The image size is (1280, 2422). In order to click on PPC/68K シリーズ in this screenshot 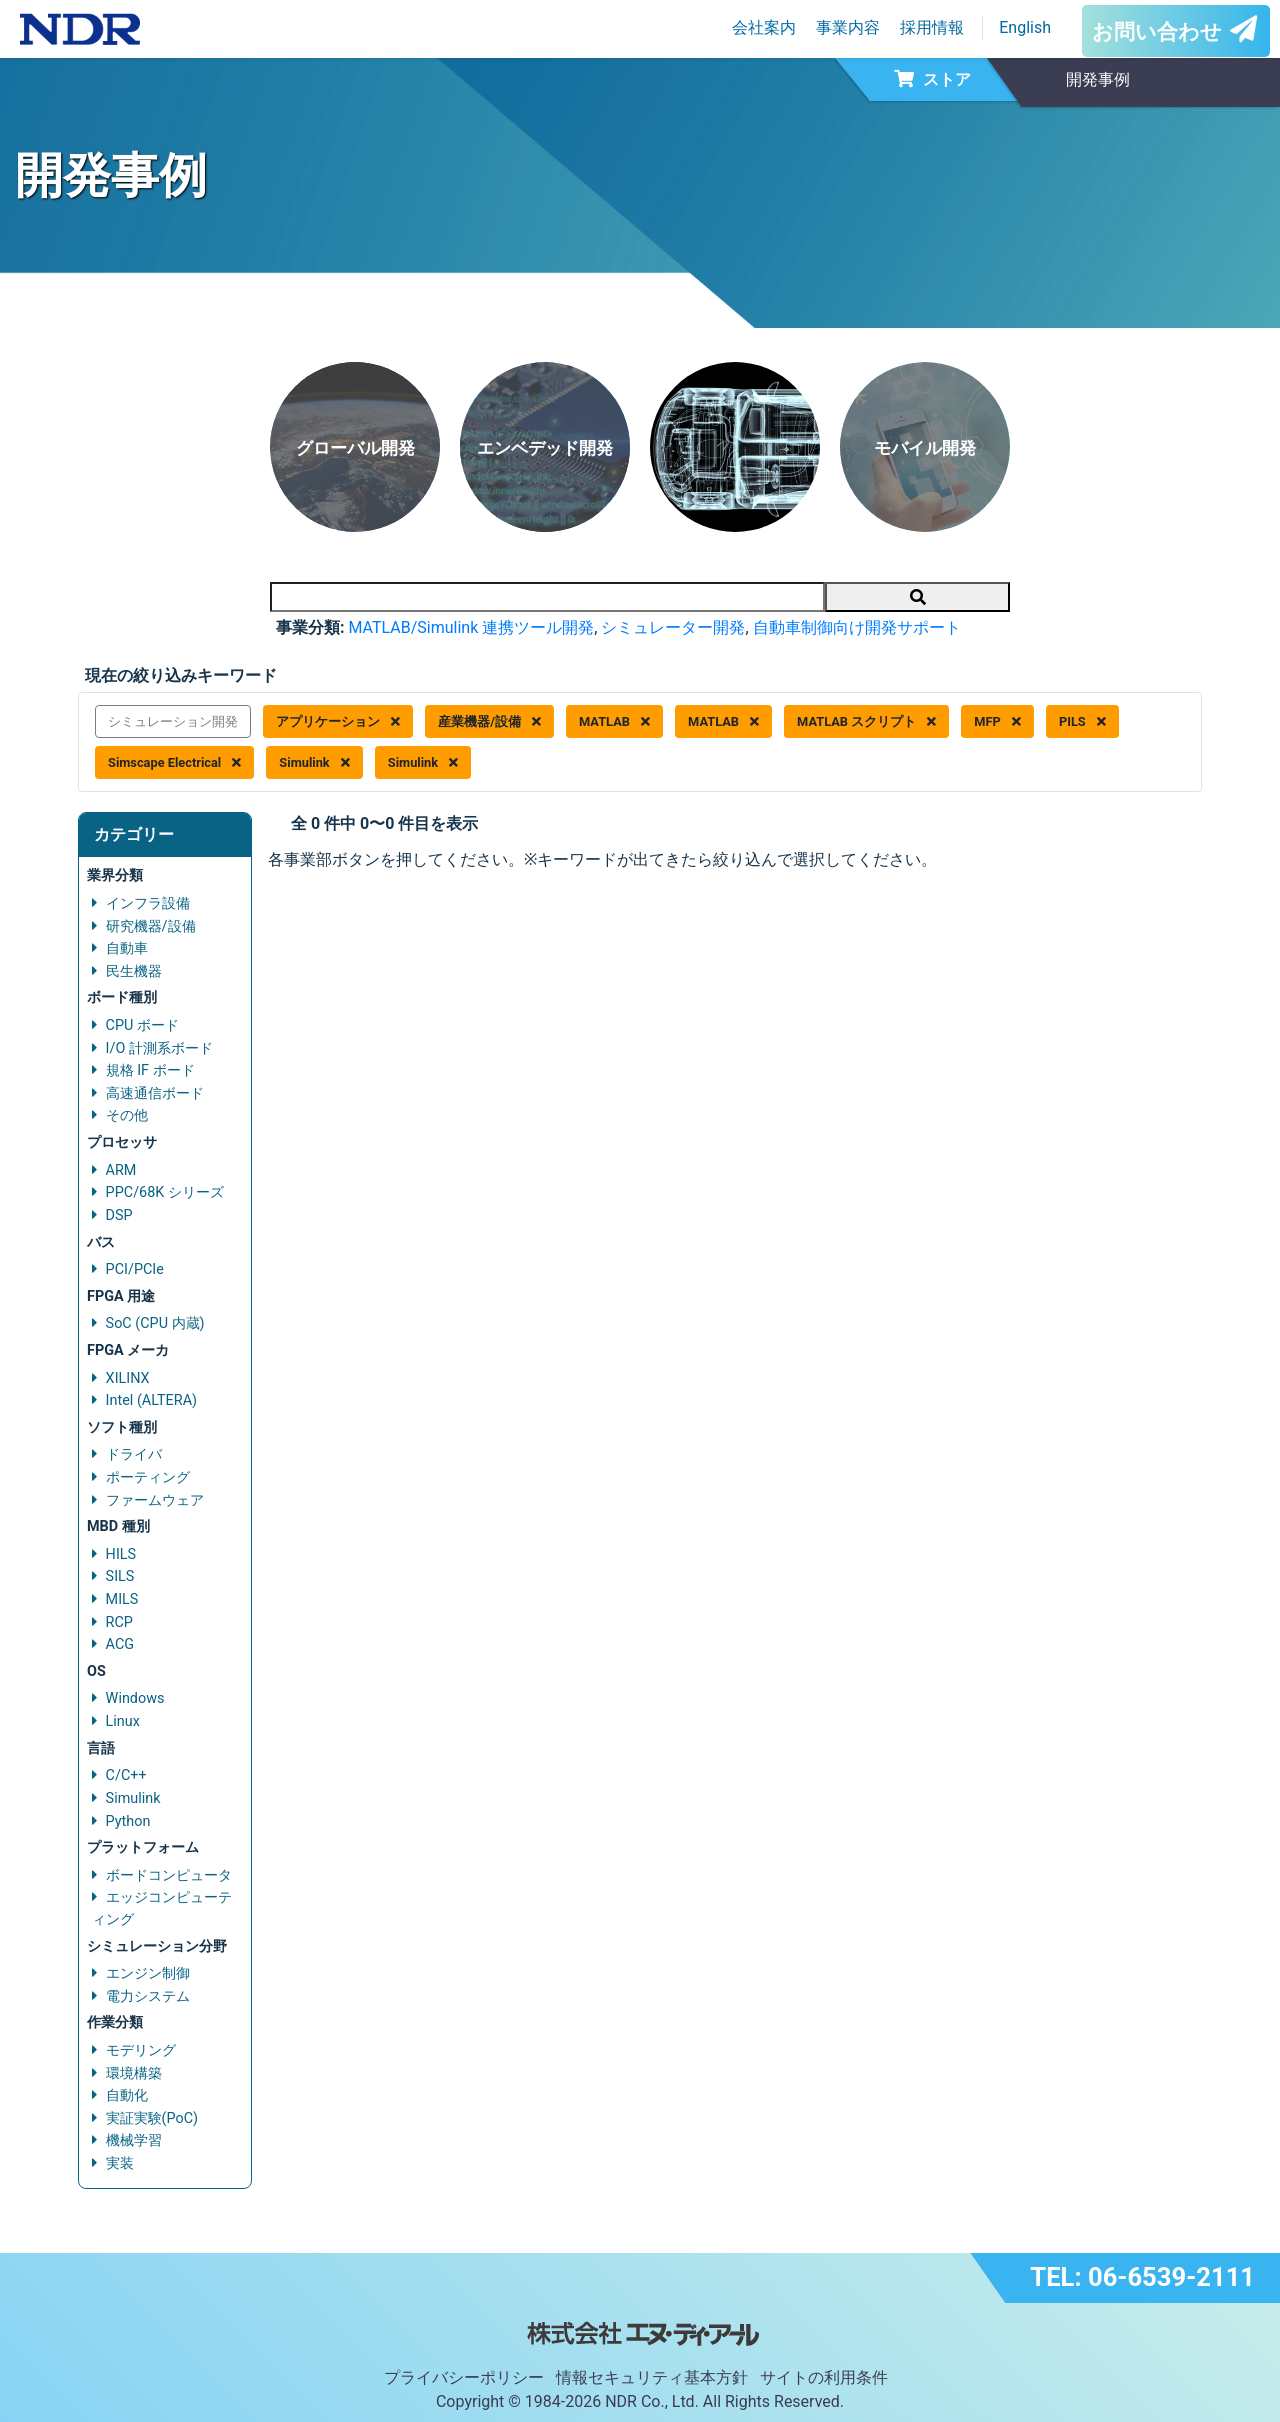, I will do `click(165, 1192)`.